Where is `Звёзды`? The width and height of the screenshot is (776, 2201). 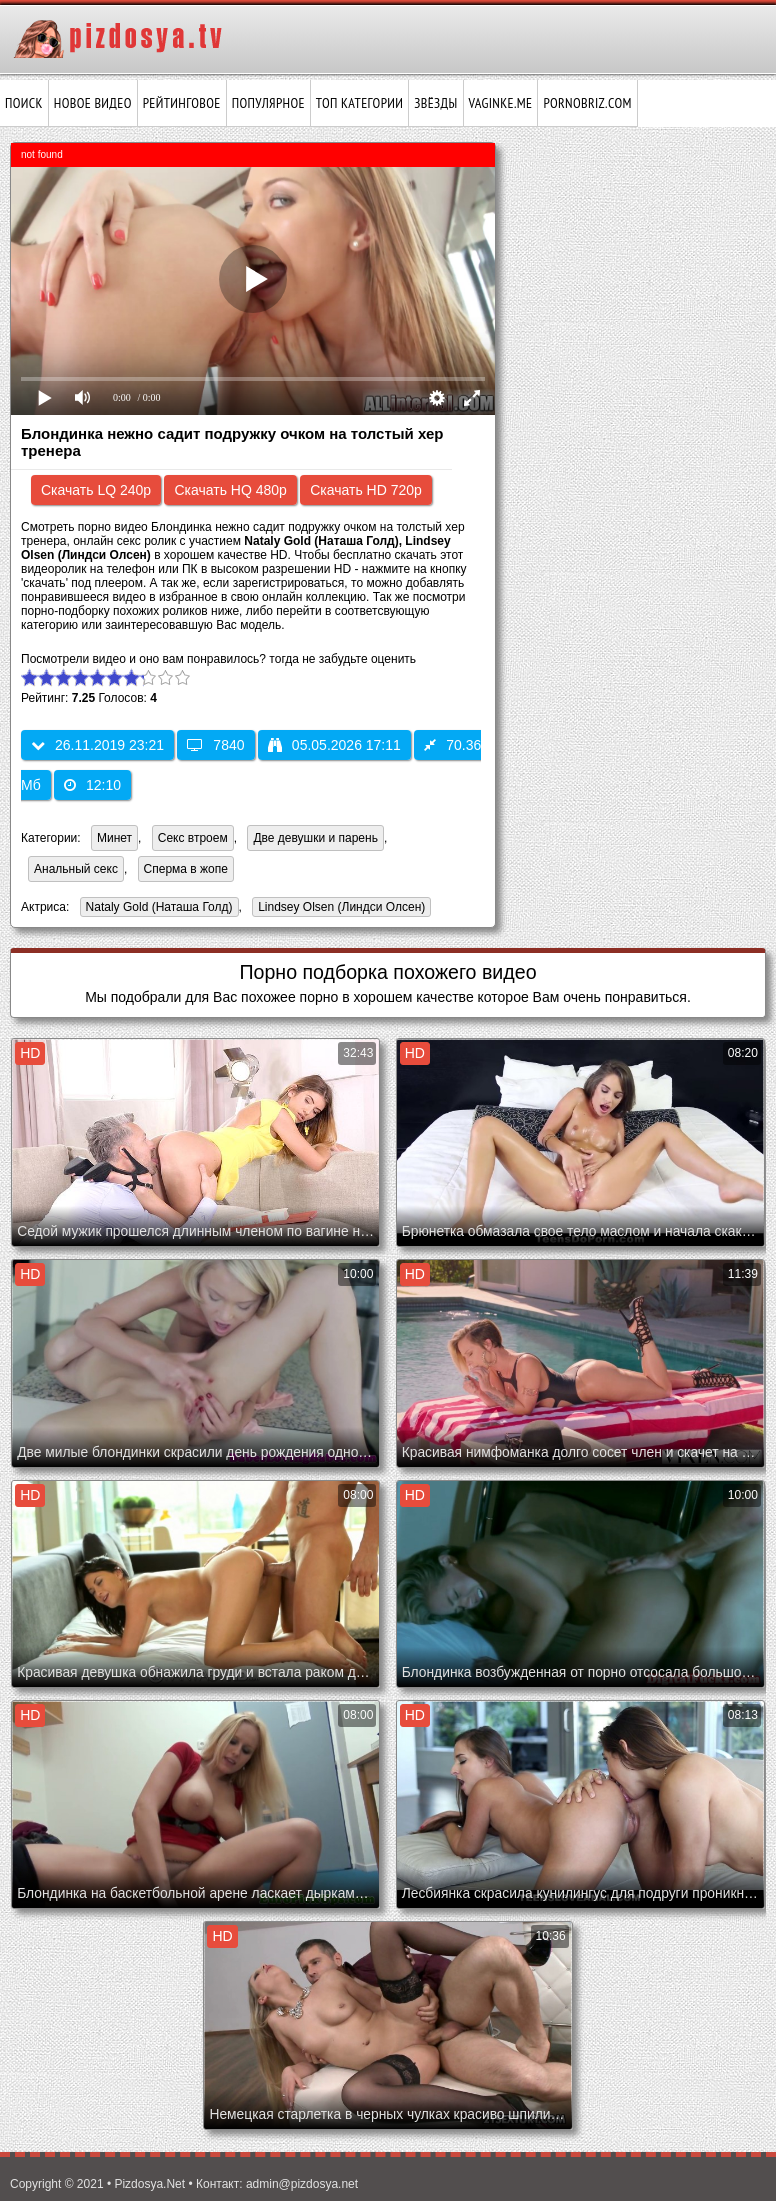
Звёзды is located at coordinates (435, 103).